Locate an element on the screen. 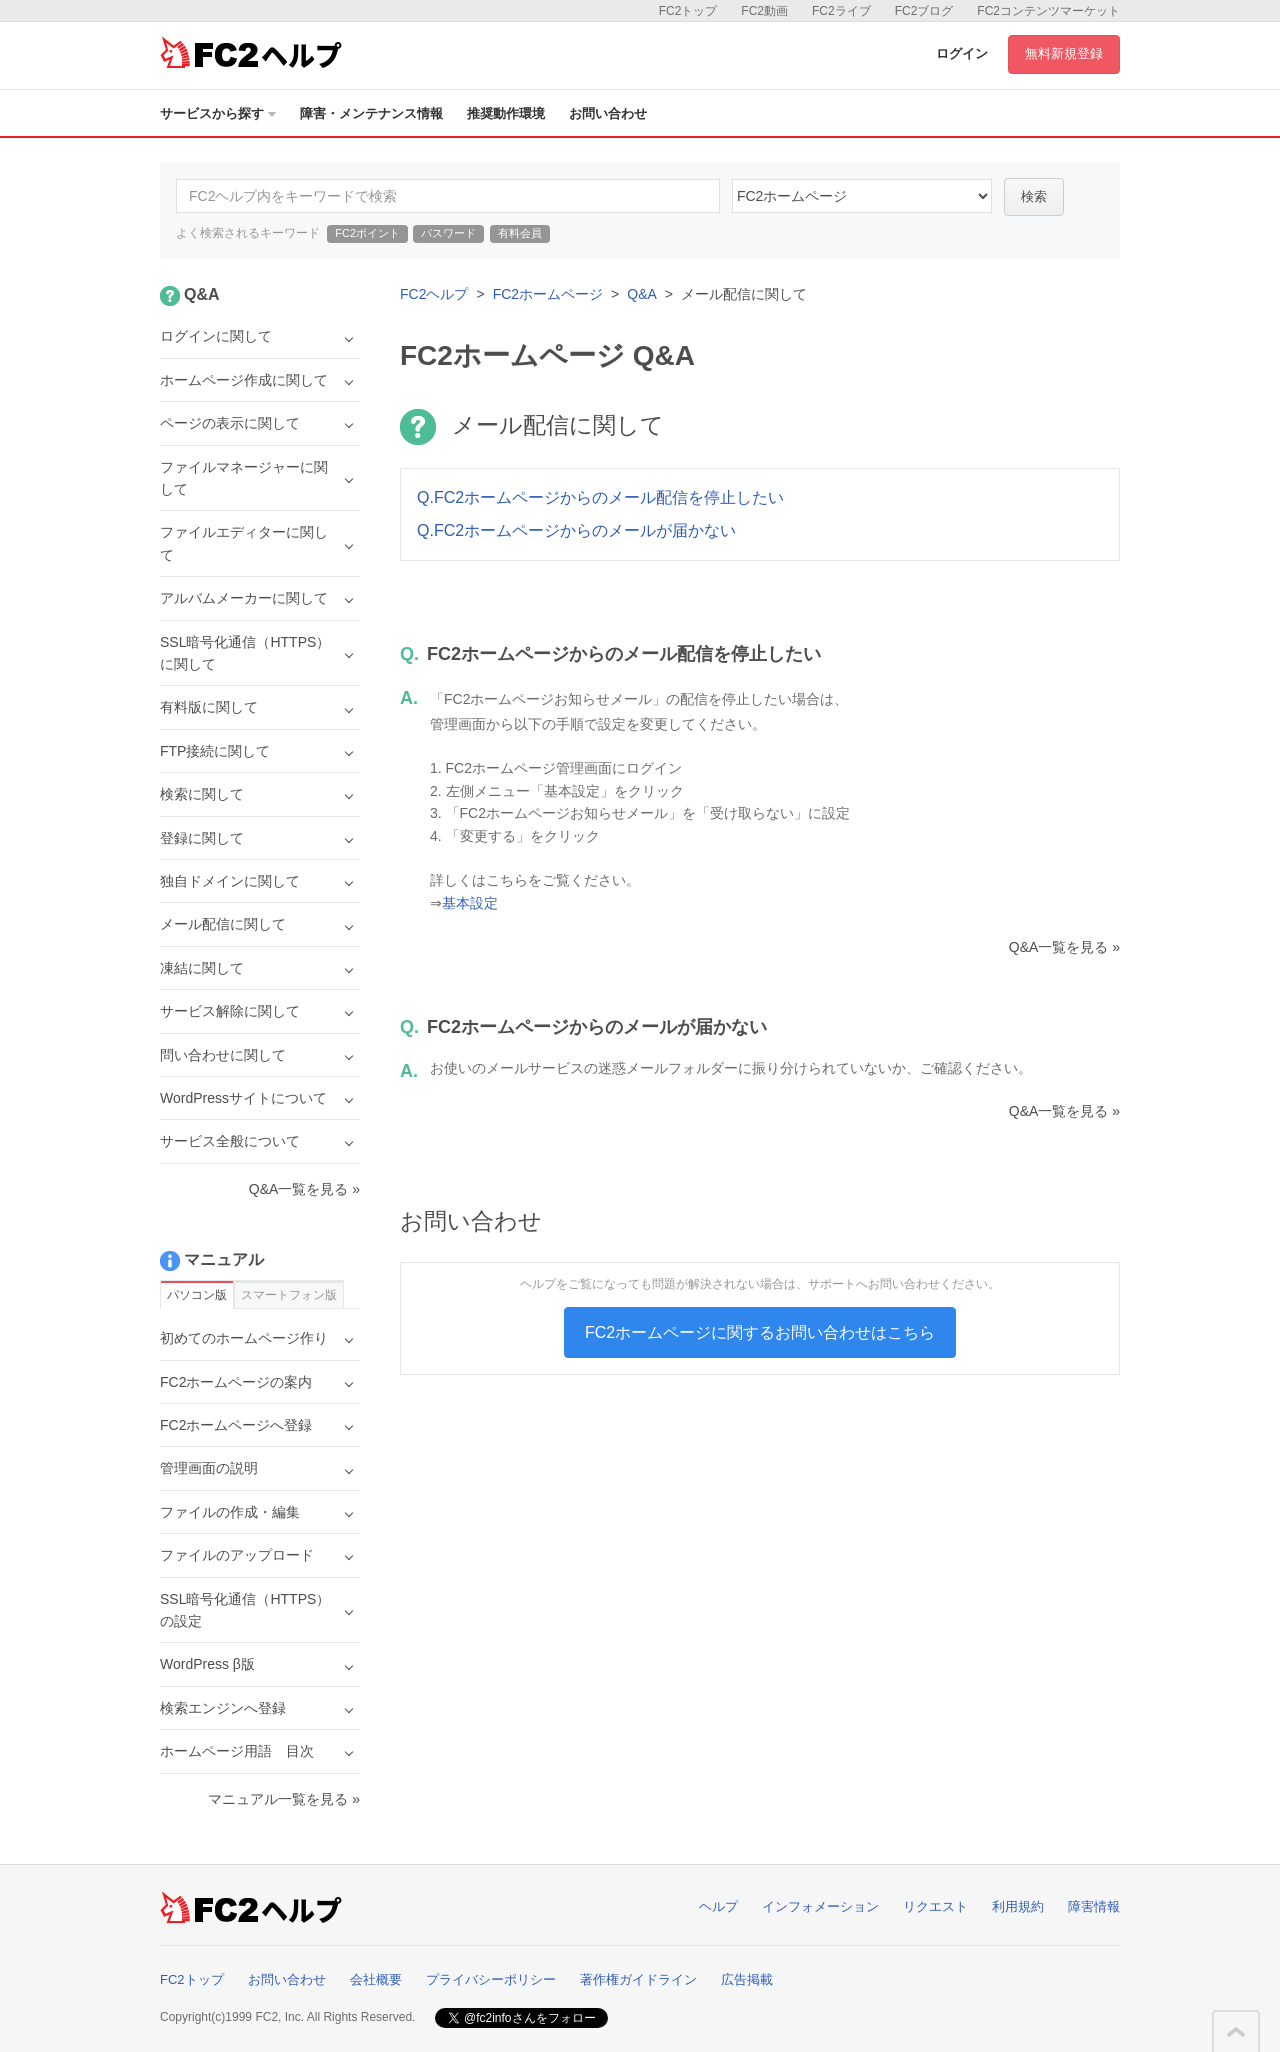  ヘルプ is located at coordinates (718, 1906).